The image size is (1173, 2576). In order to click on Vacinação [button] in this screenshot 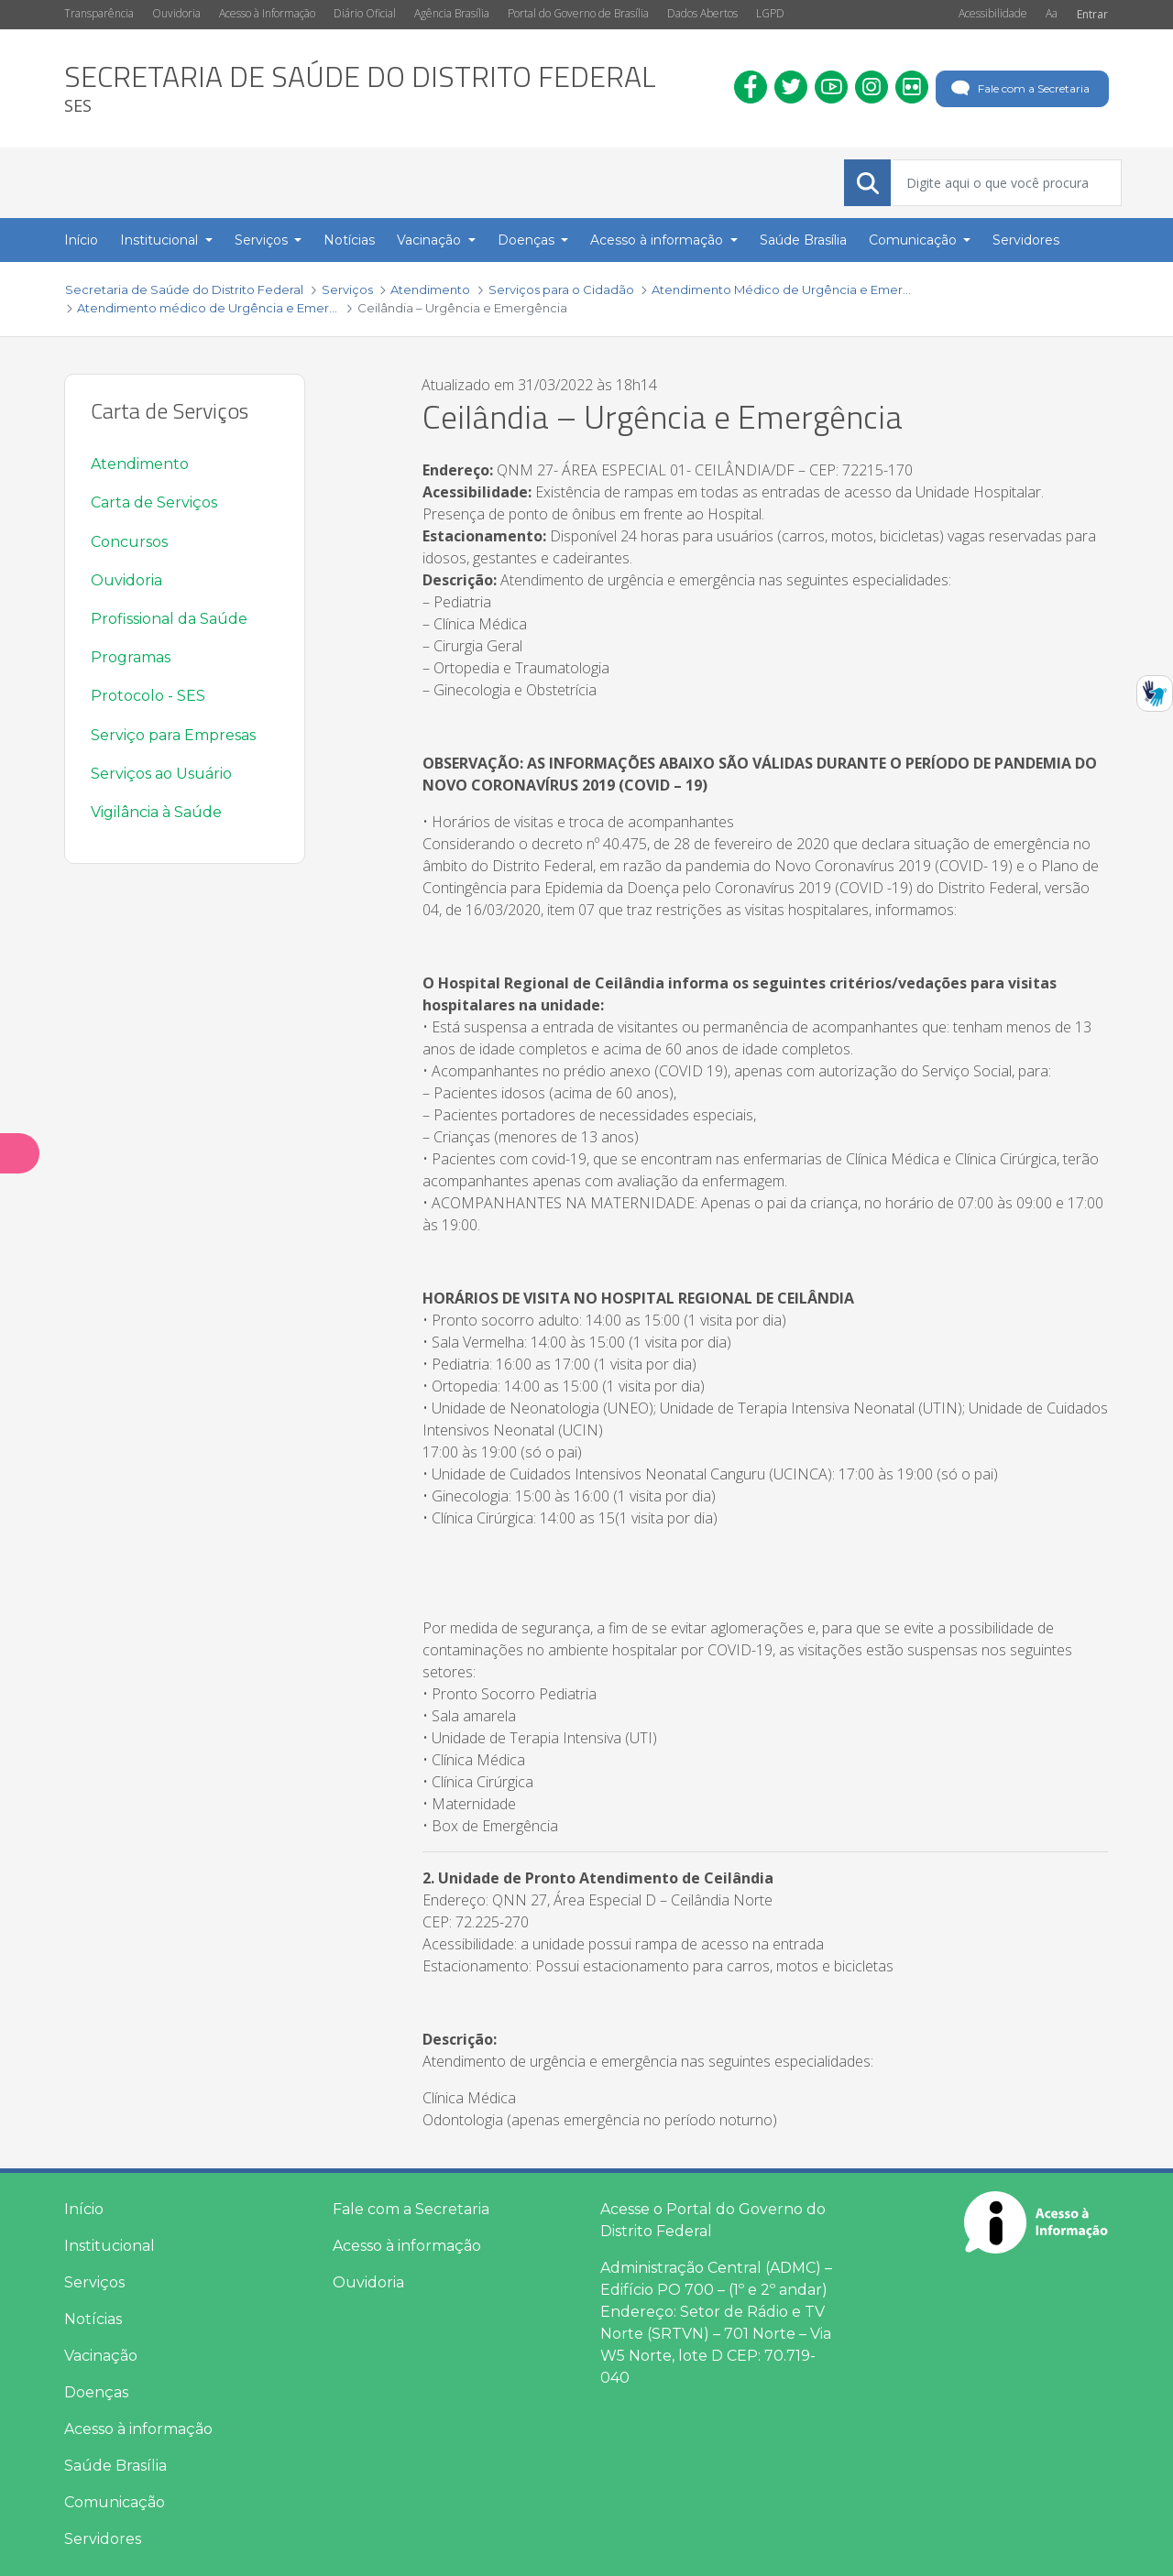, I will do `click(431, 240)`.